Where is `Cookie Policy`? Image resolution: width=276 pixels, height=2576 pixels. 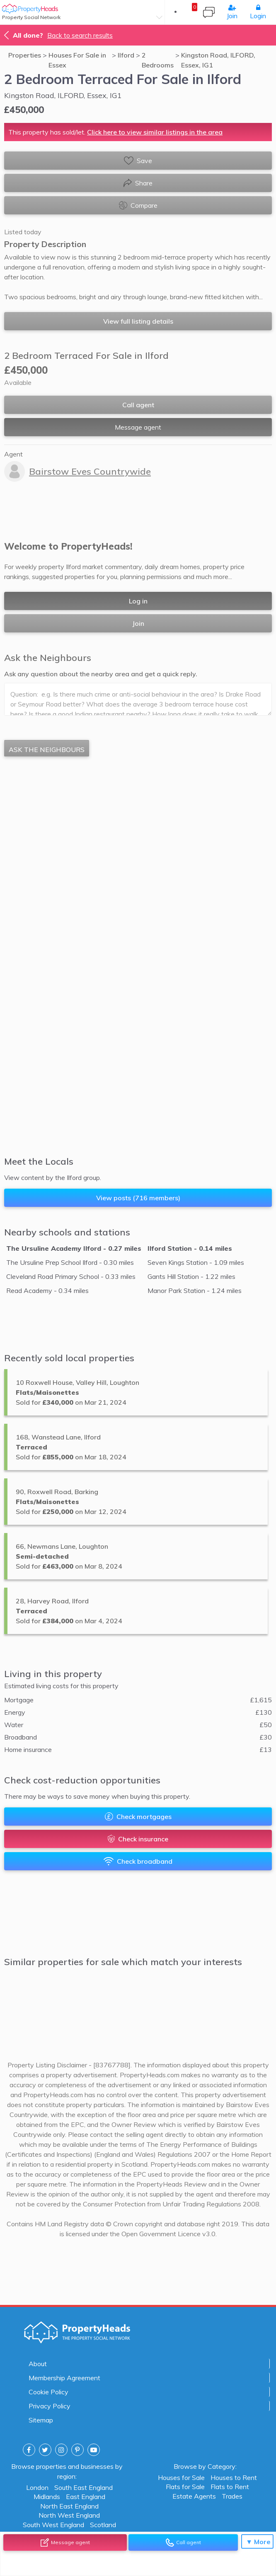
Cookie Policy is located at coordinates (48, 2392).